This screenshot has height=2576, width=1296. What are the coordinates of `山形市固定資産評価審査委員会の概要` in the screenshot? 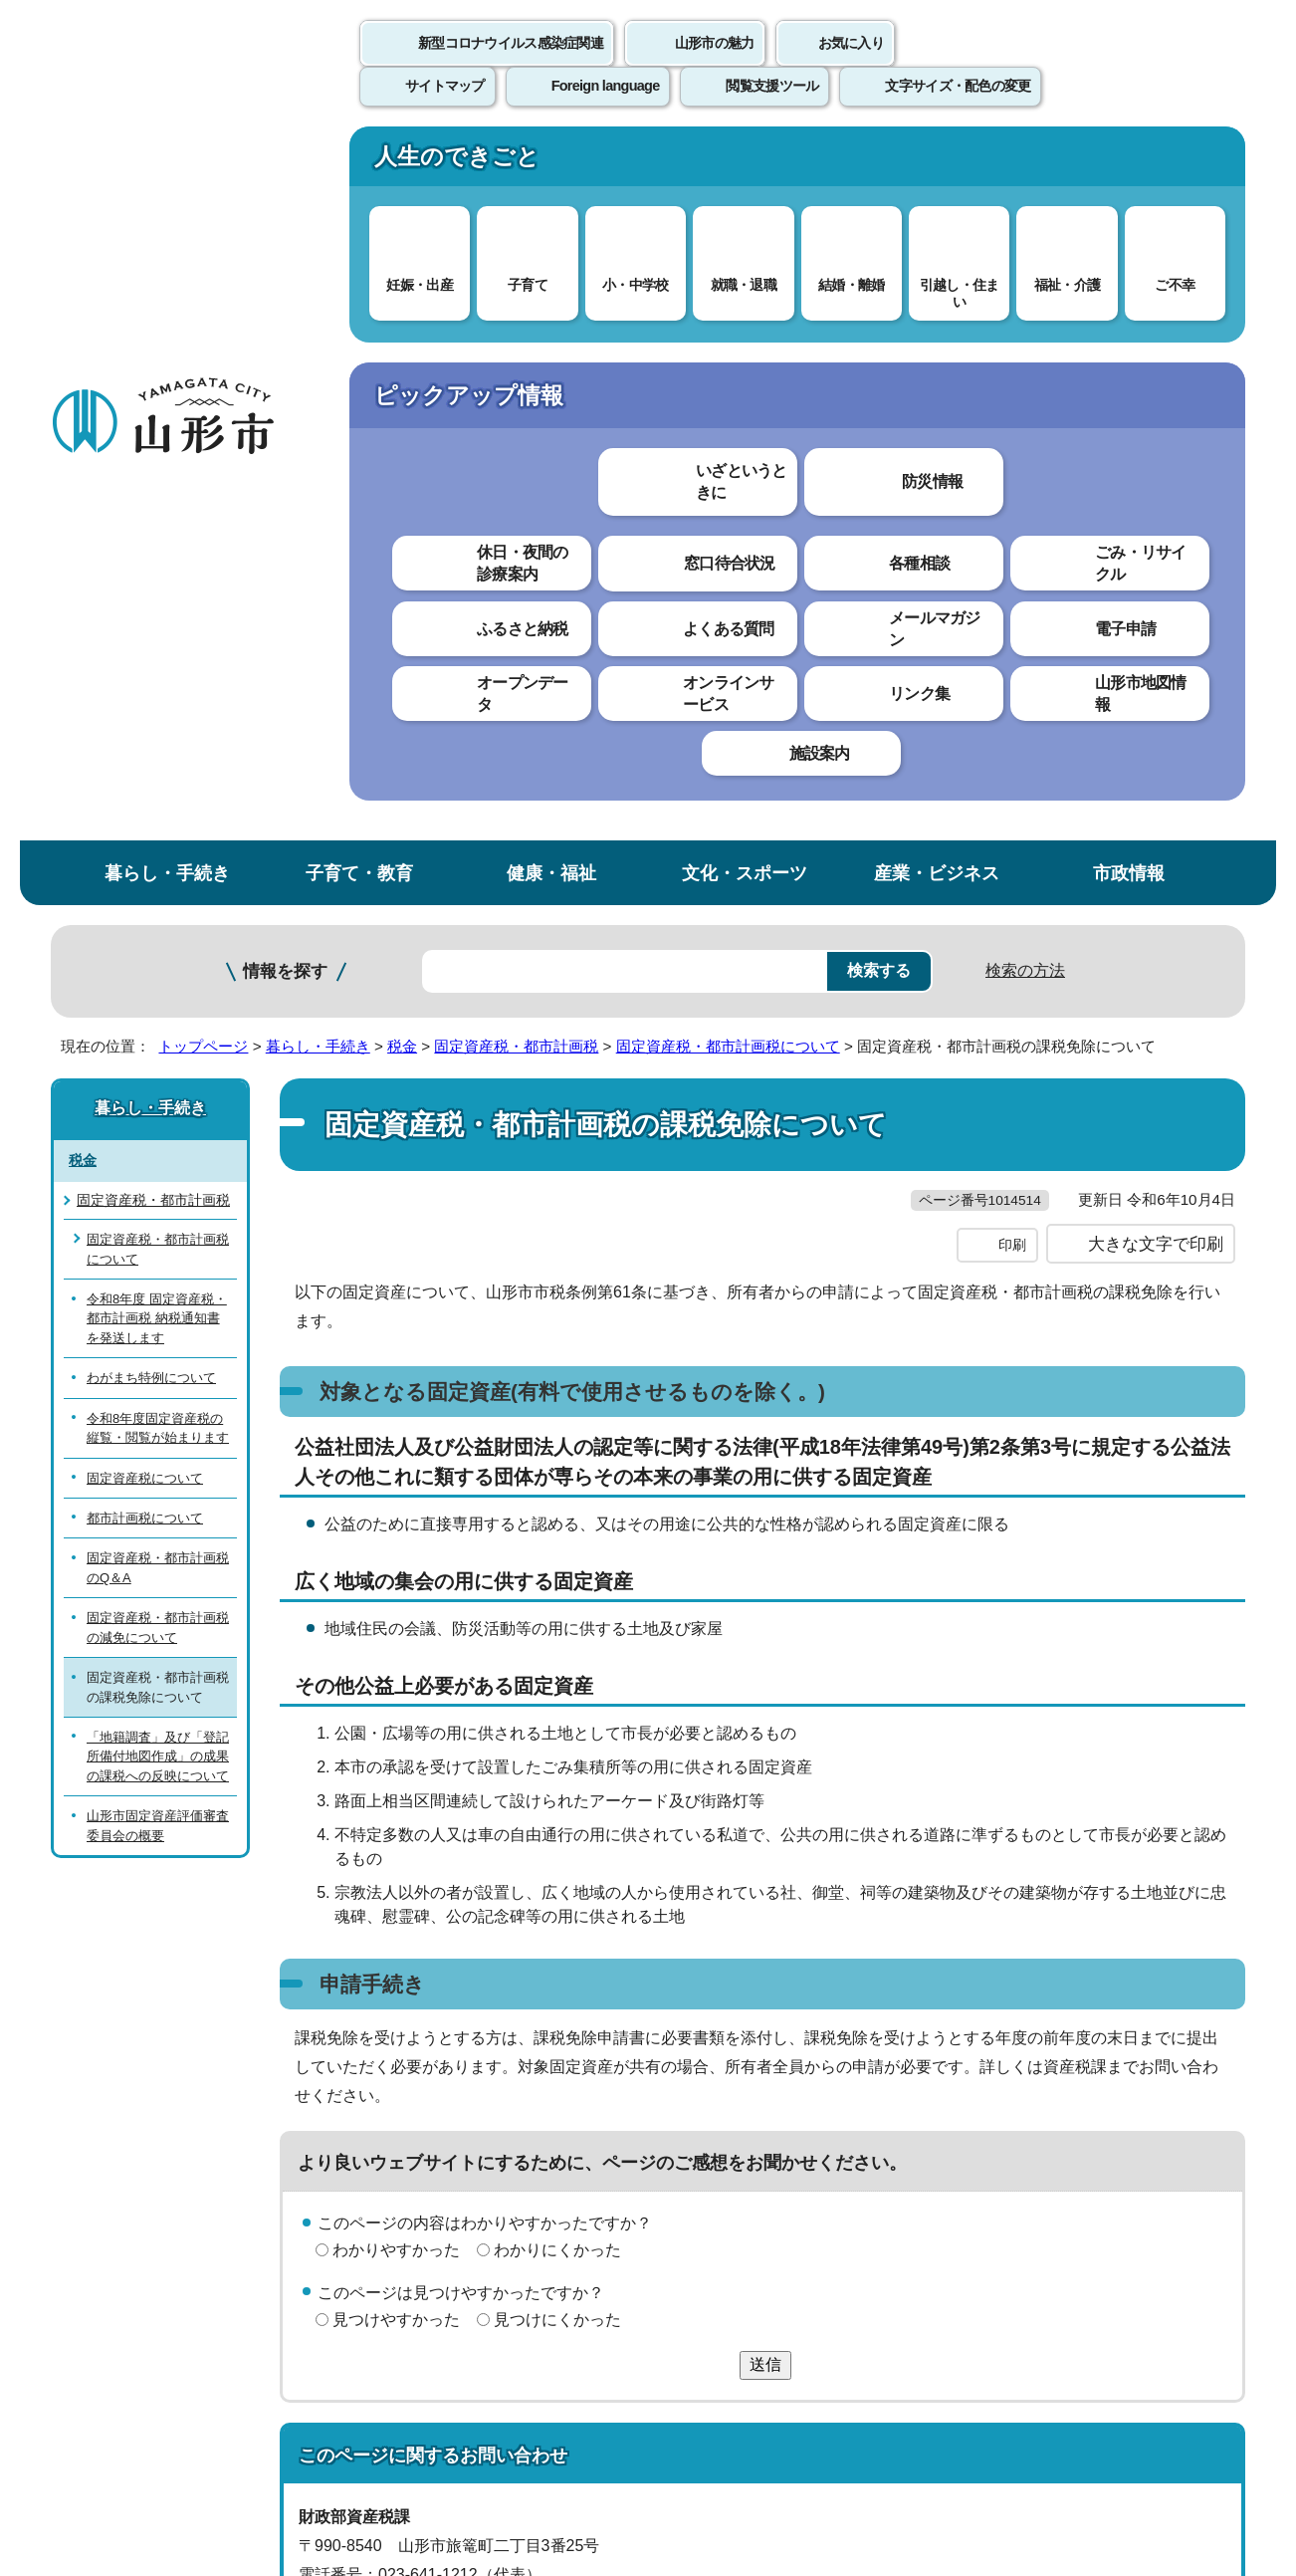 It's located at (158, 1115).